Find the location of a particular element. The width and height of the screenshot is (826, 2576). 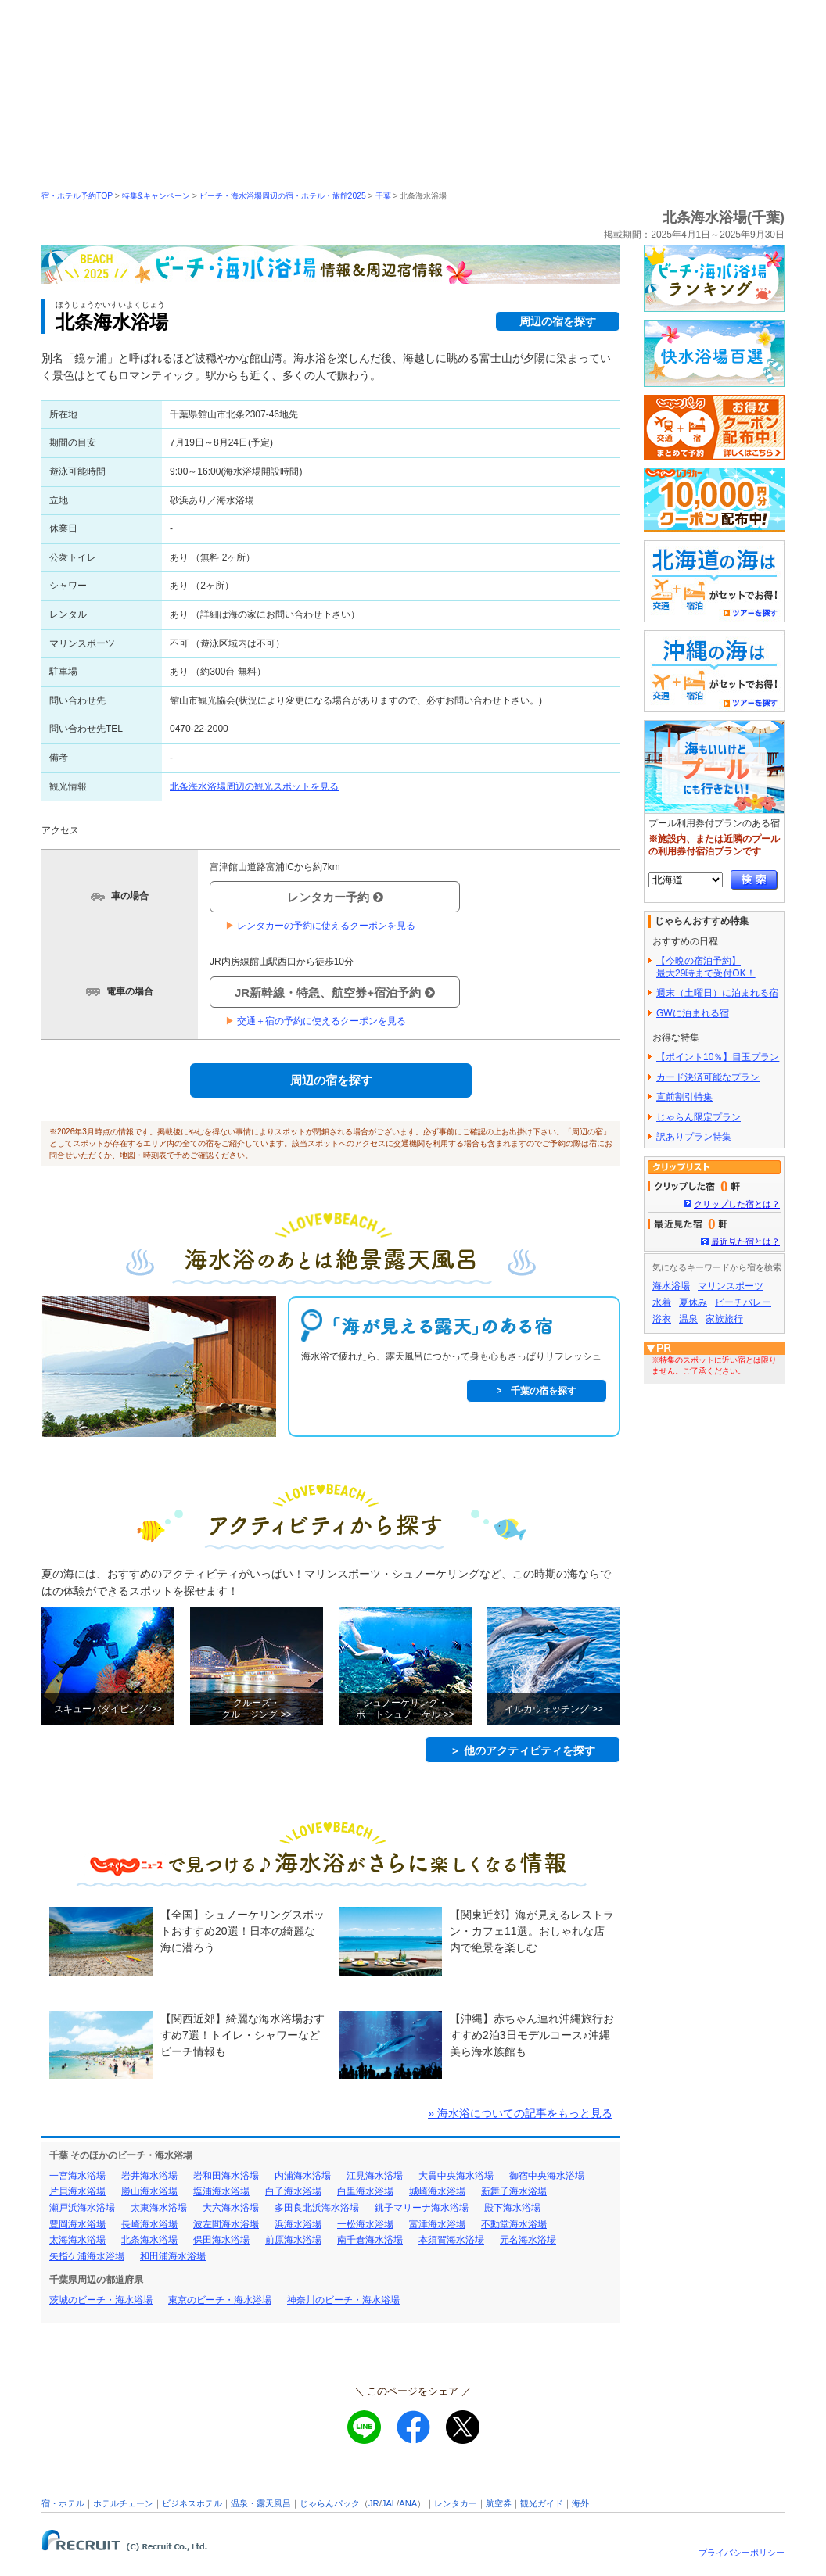

北条海水浴場 is located at coordinates (149, 2239).